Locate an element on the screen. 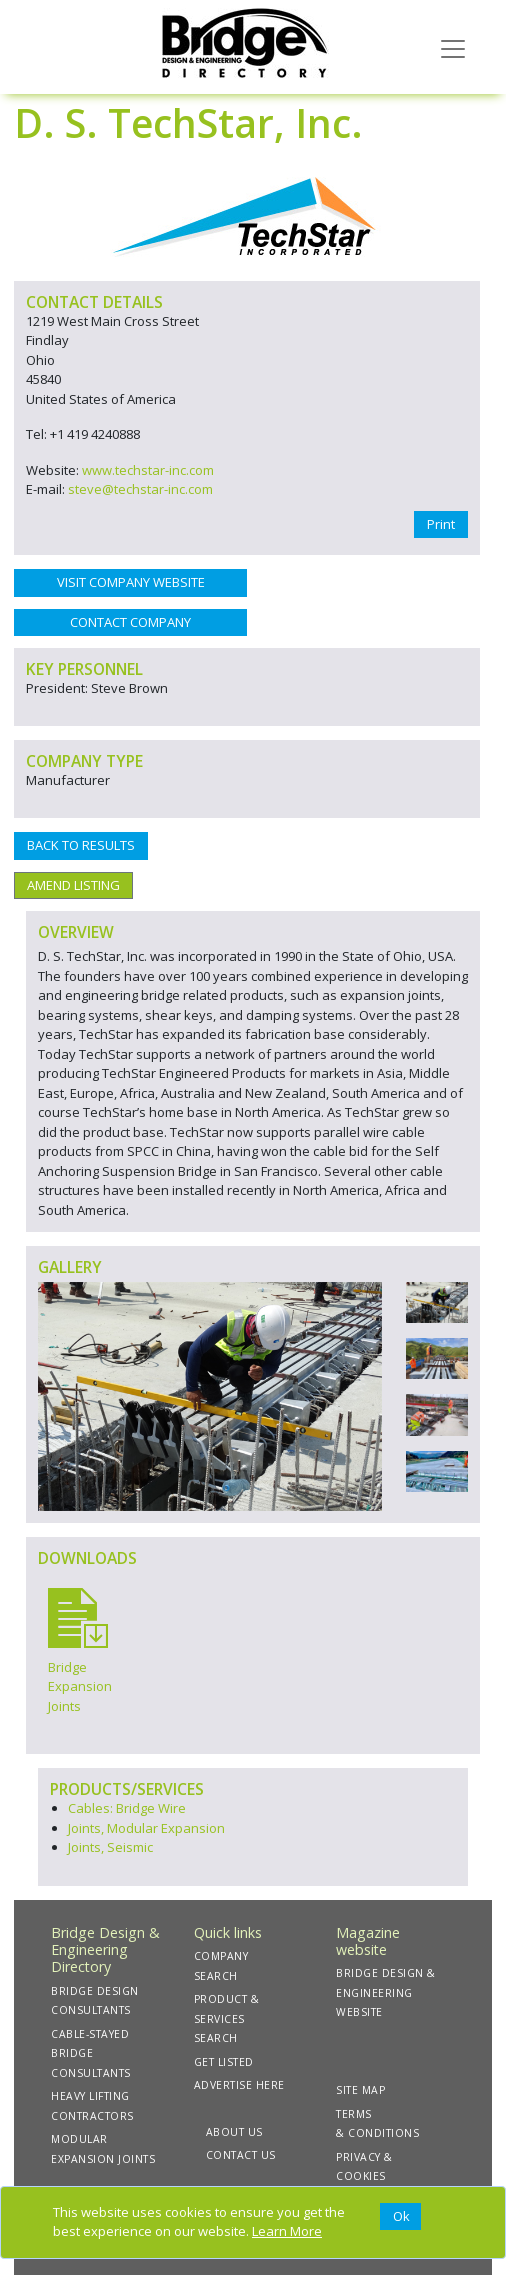 The height and width of the screenshot is (2275, 506). BRIDGE DESIGN & ENGINEERING WEBSITE is located at coordinates (386, 1992).